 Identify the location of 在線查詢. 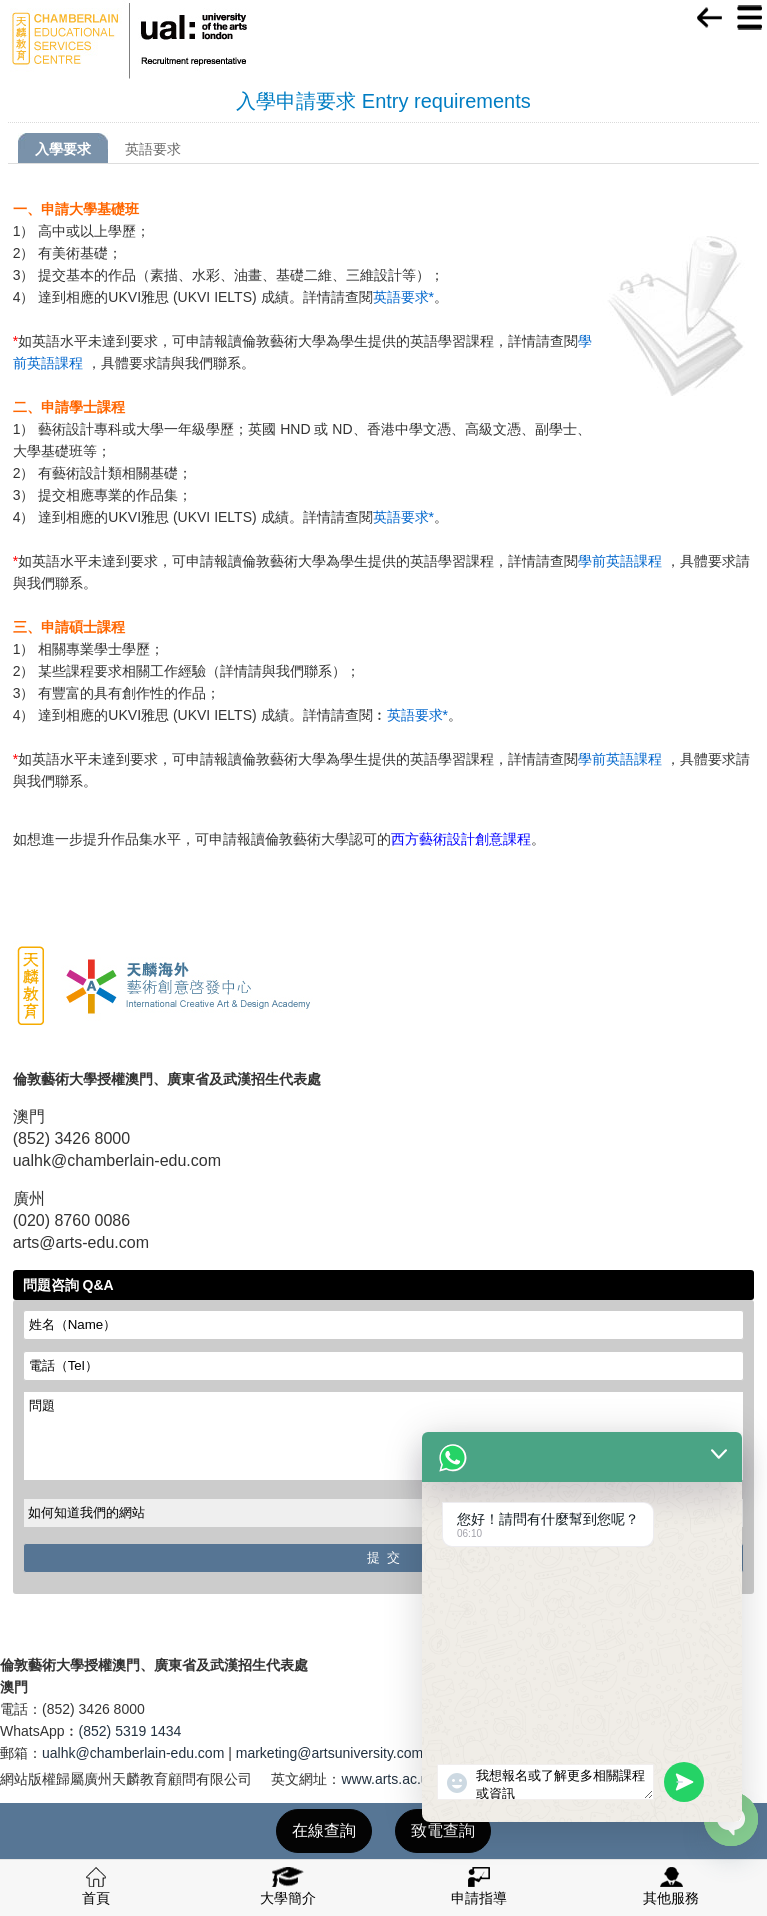
(324, 1830).